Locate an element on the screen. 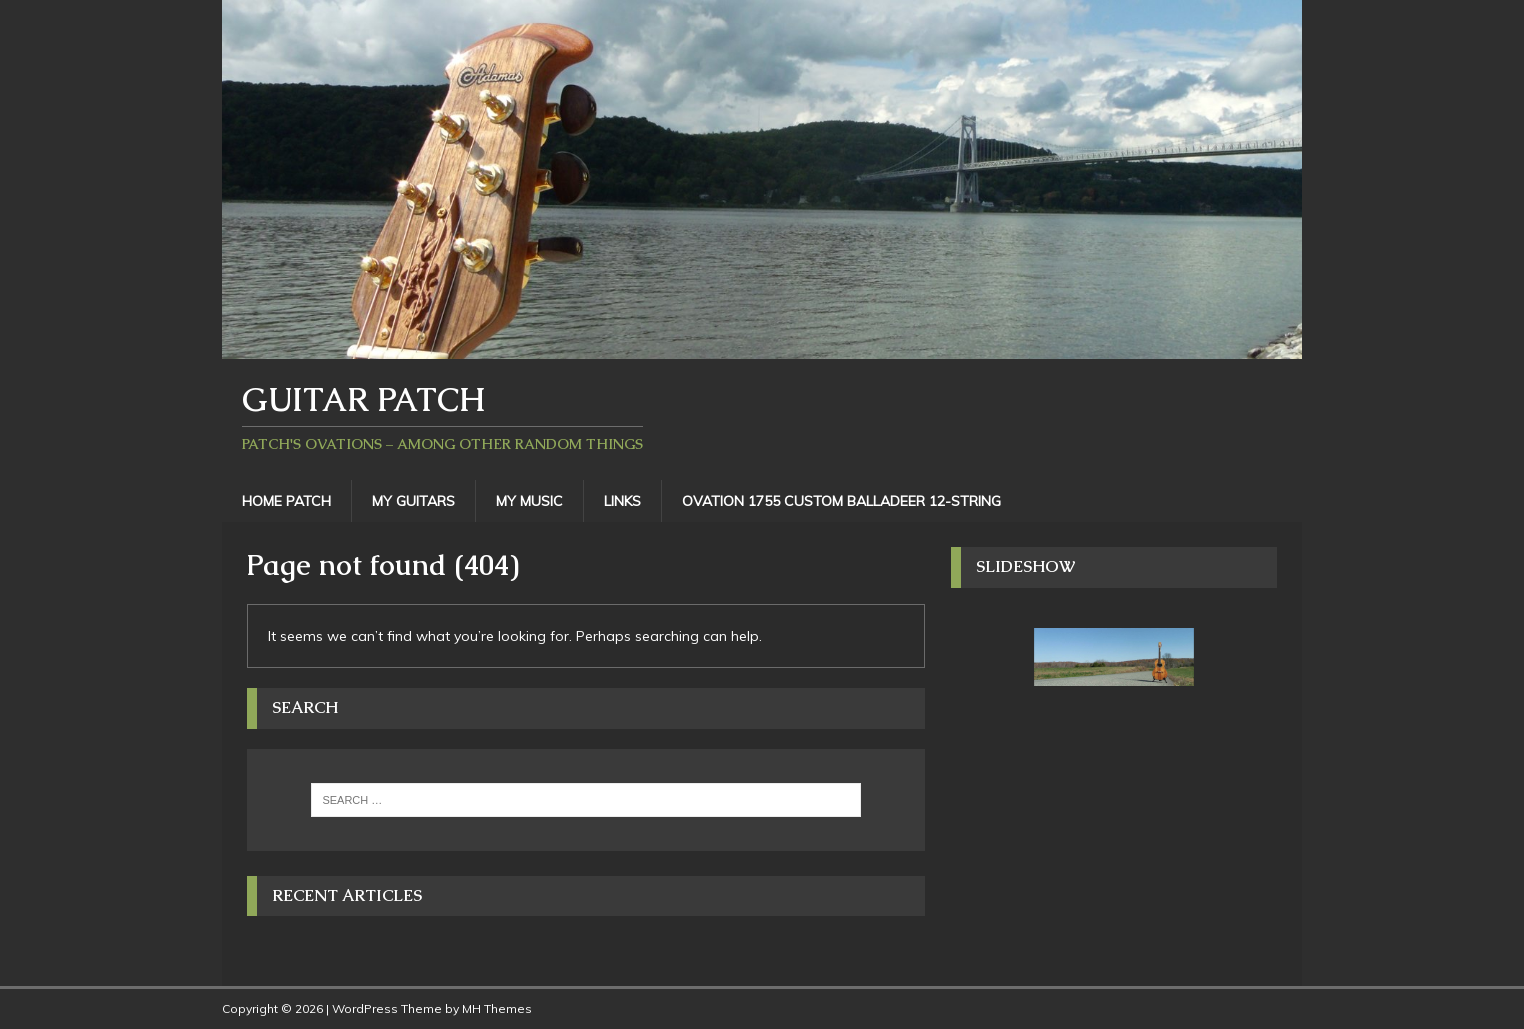  My Music is located at coordinates (529, 501).